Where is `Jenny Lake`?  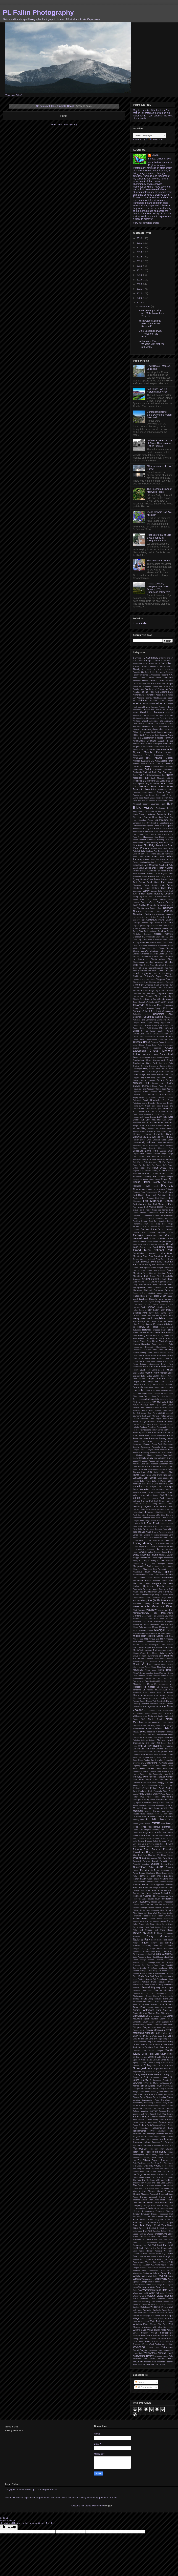 Jenny Lake is located at coordinates (167, 1381).